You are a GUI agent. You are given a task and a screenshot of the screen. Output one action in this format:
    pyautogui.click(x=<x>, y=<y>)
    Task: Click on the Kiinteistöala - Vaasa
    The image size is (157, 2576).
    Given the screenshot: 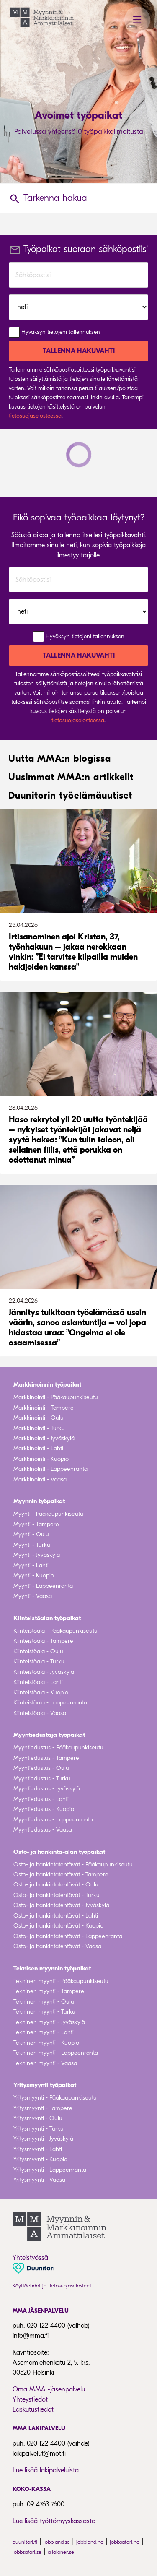 What is the action you would take?
    pyautogui.click(x=39, y=1713)
    